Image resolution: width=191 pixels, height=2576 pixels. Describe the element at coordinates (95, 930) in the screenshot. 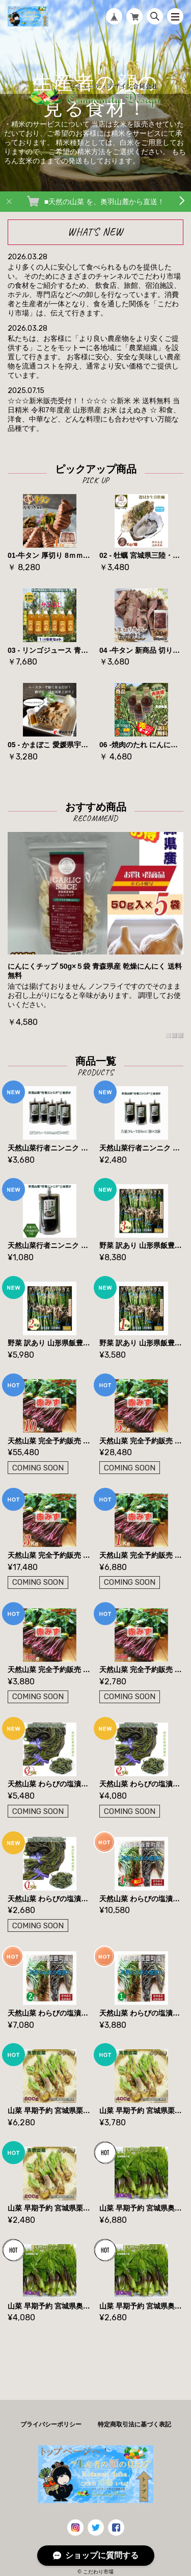

I see `[tabpanel]` at that location.